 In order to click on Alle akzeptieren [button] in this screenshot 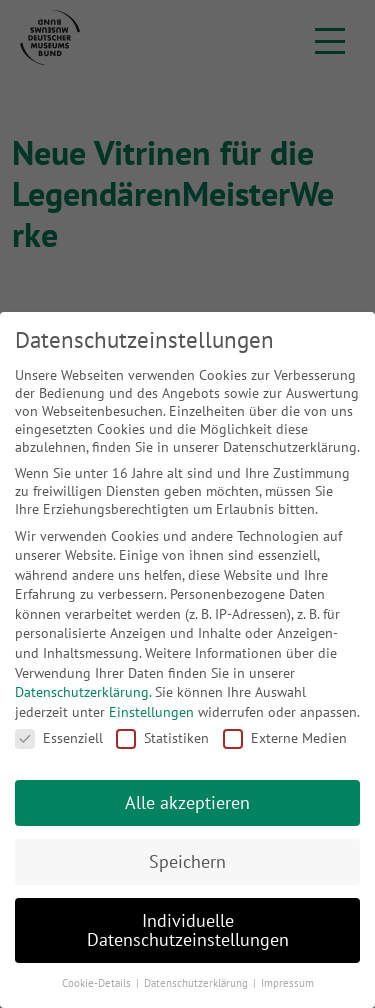, I will do `click(187, 802)`.